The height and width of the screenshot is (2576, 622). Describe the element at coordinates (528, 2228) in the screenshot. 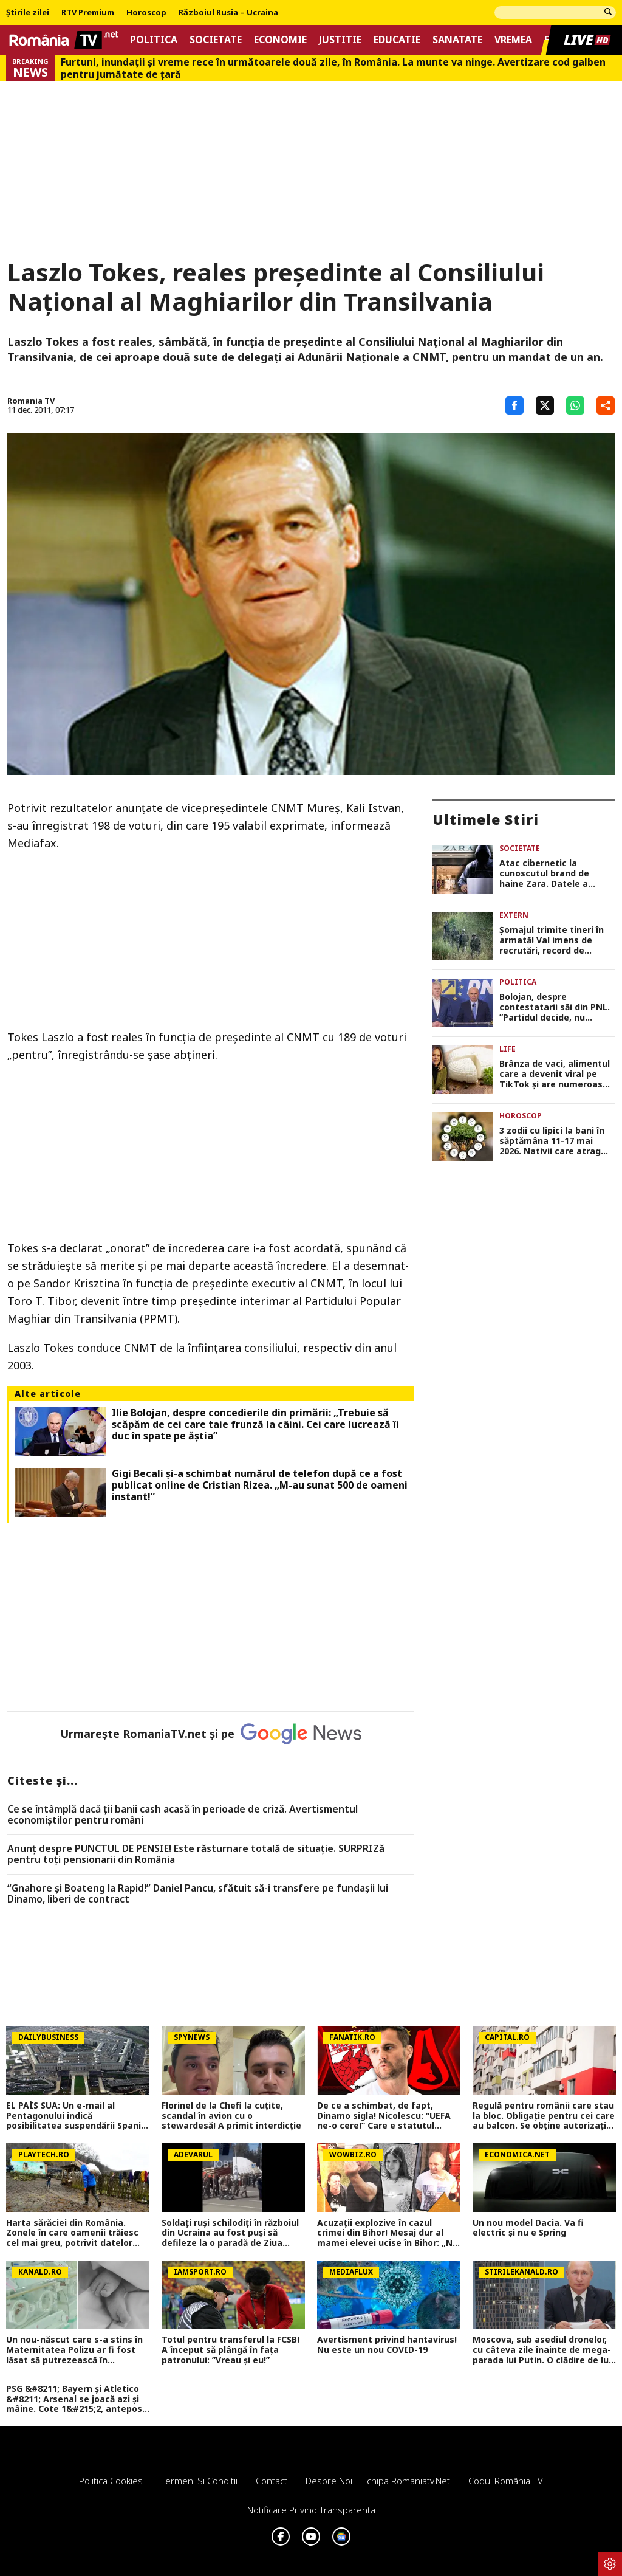

I see `Un nou model Dacia. Va fi electric şi nu e Spring` at that location.